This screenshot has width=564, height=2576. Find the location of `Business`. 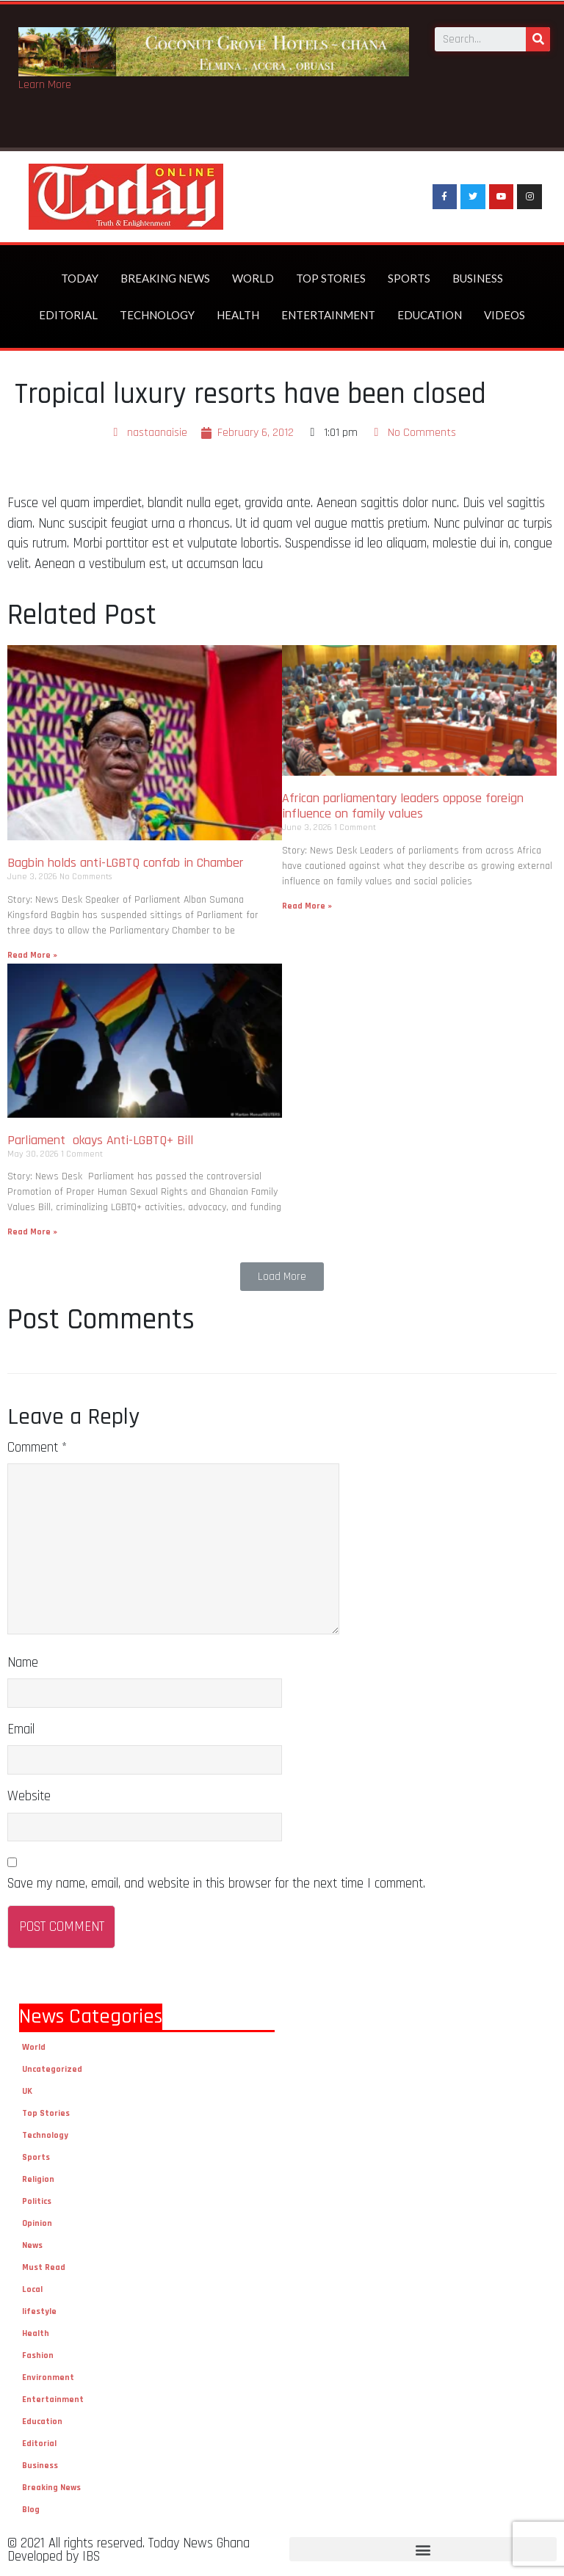

Business is located at coordinates (477, 278).